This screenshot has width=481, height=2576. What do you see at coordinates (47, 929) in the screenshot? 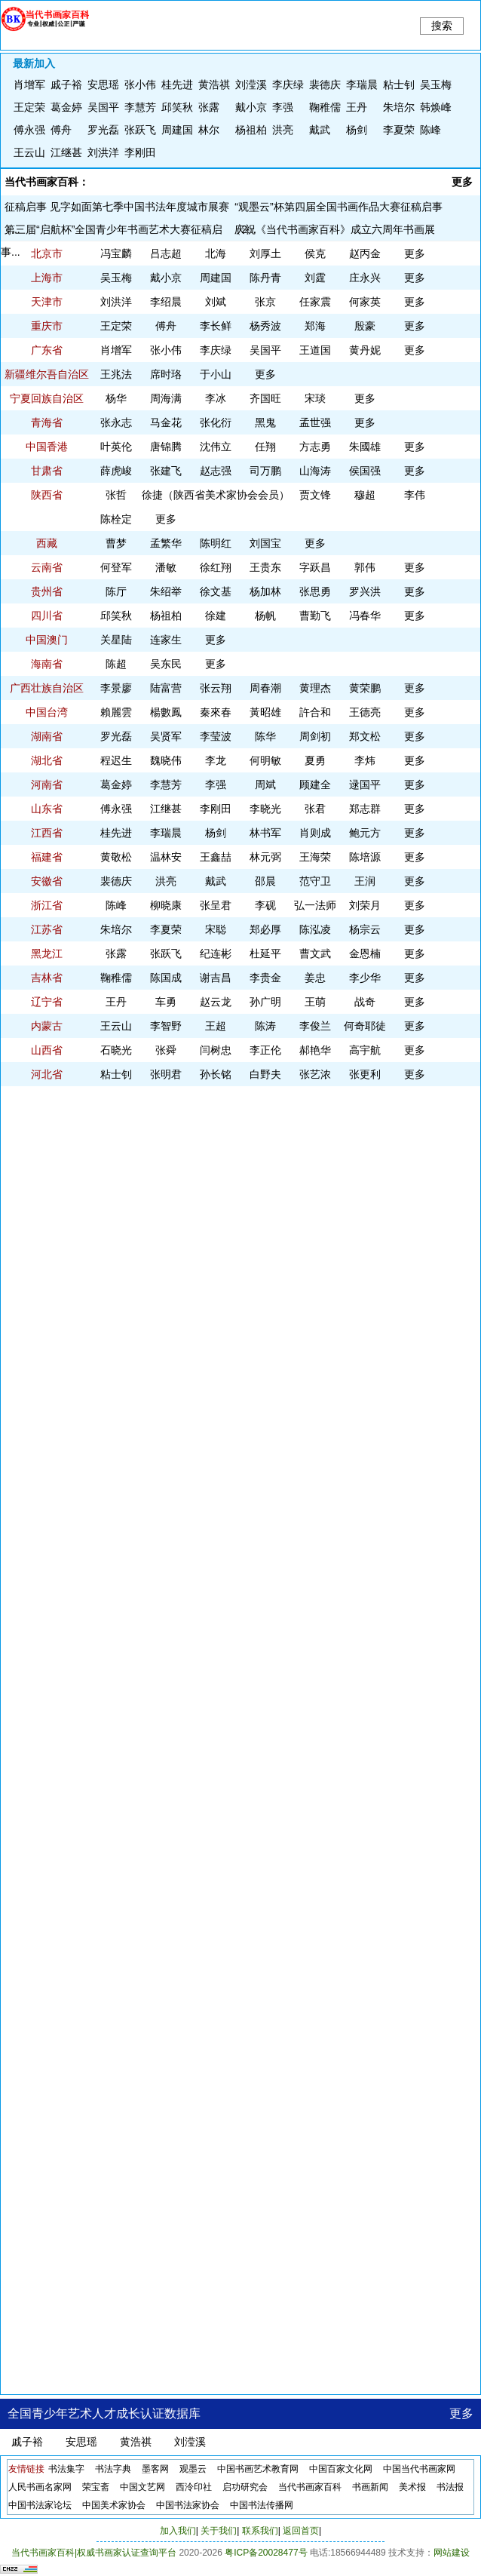
I see `江苏省` at bounding box center [47, 929].